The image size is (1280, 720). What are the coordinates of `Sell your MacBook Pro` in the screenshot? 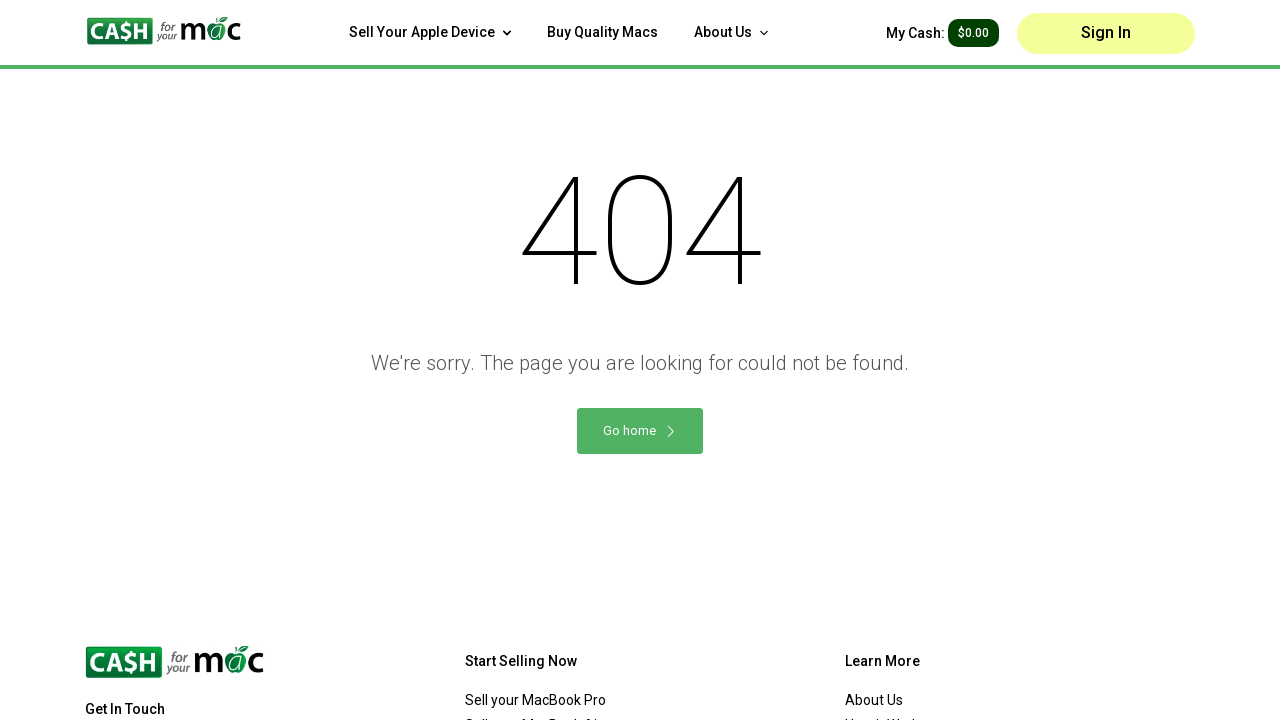 It's located at (535, 700).